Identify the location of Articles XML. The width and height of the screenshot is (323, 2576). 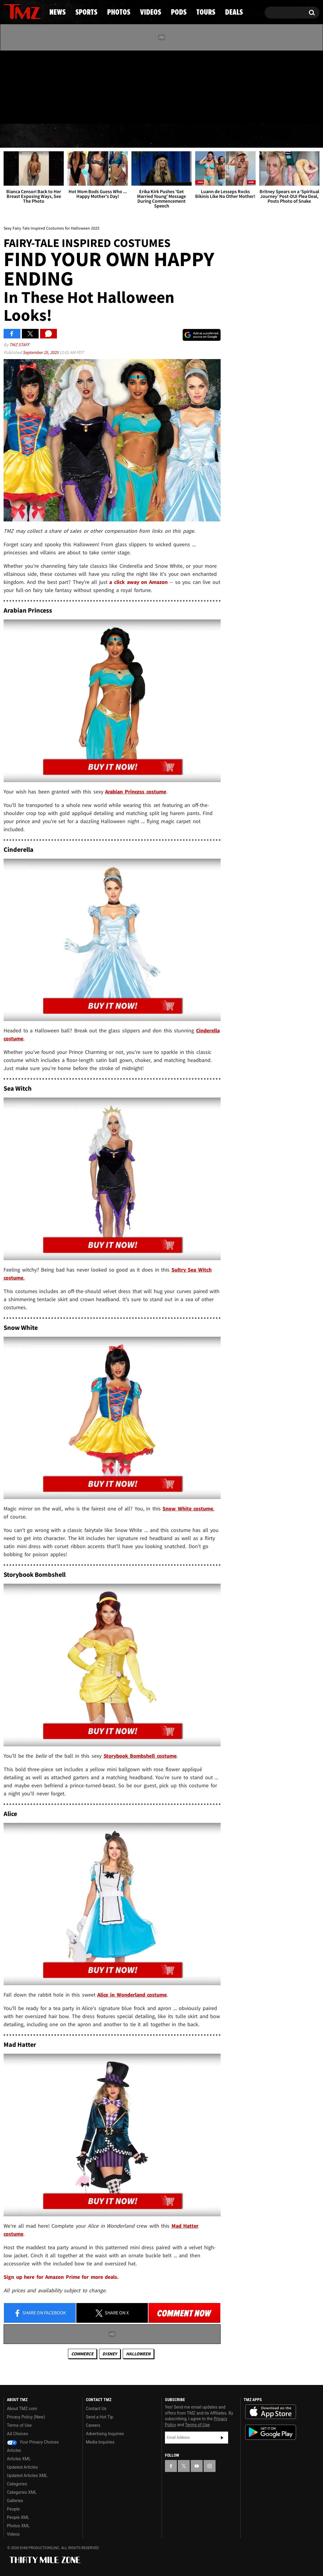
(19, 2458).